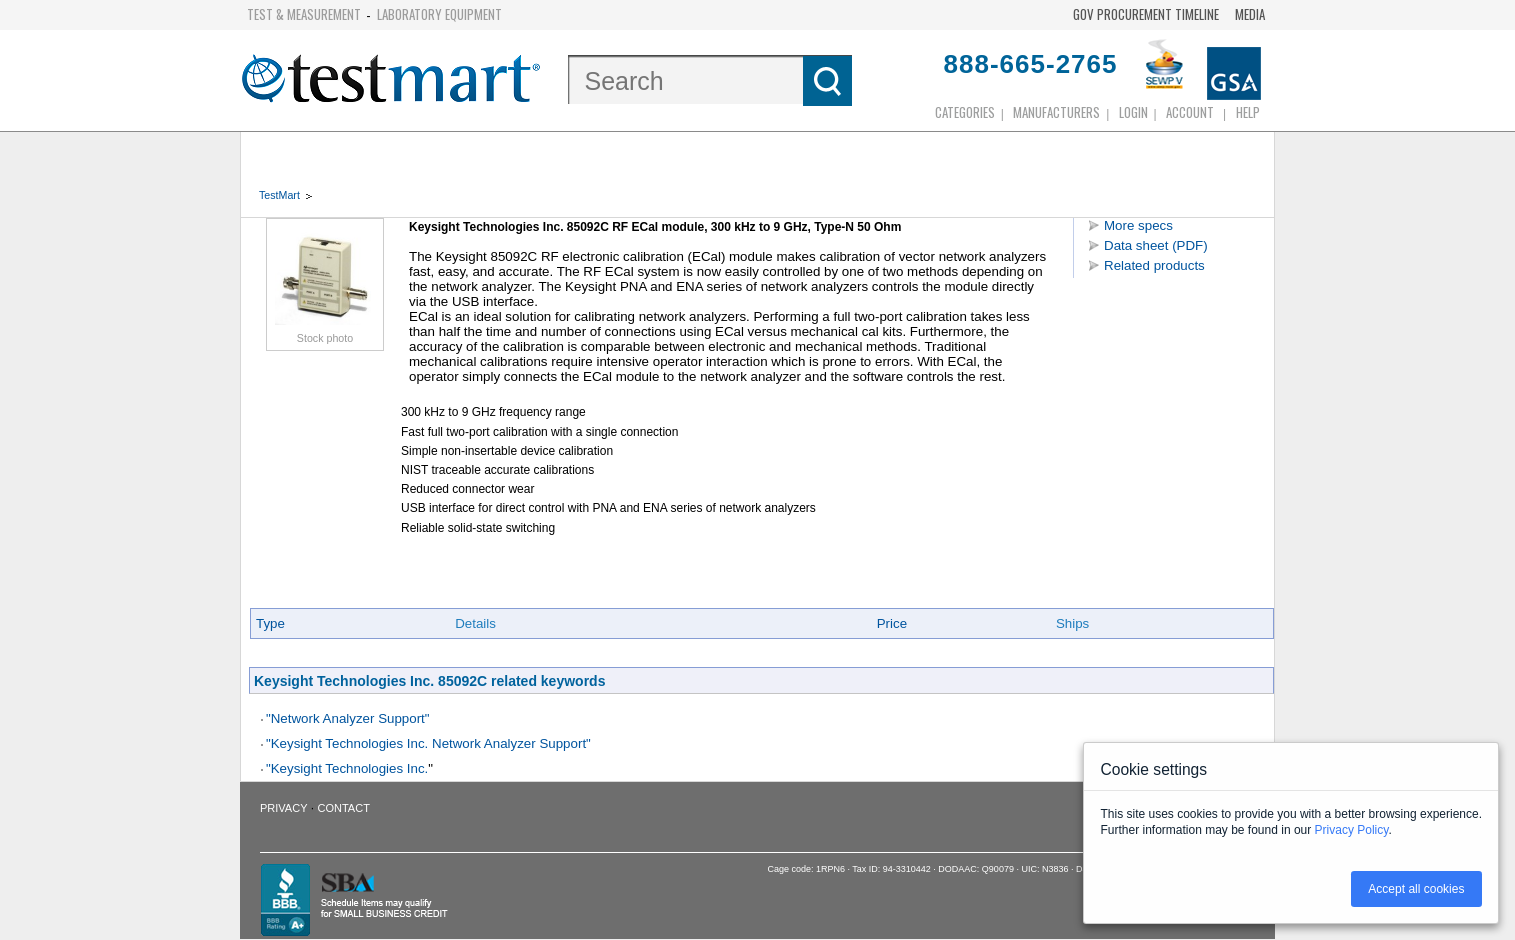  I want to click on Privacy Policy, so click(1352, 830).